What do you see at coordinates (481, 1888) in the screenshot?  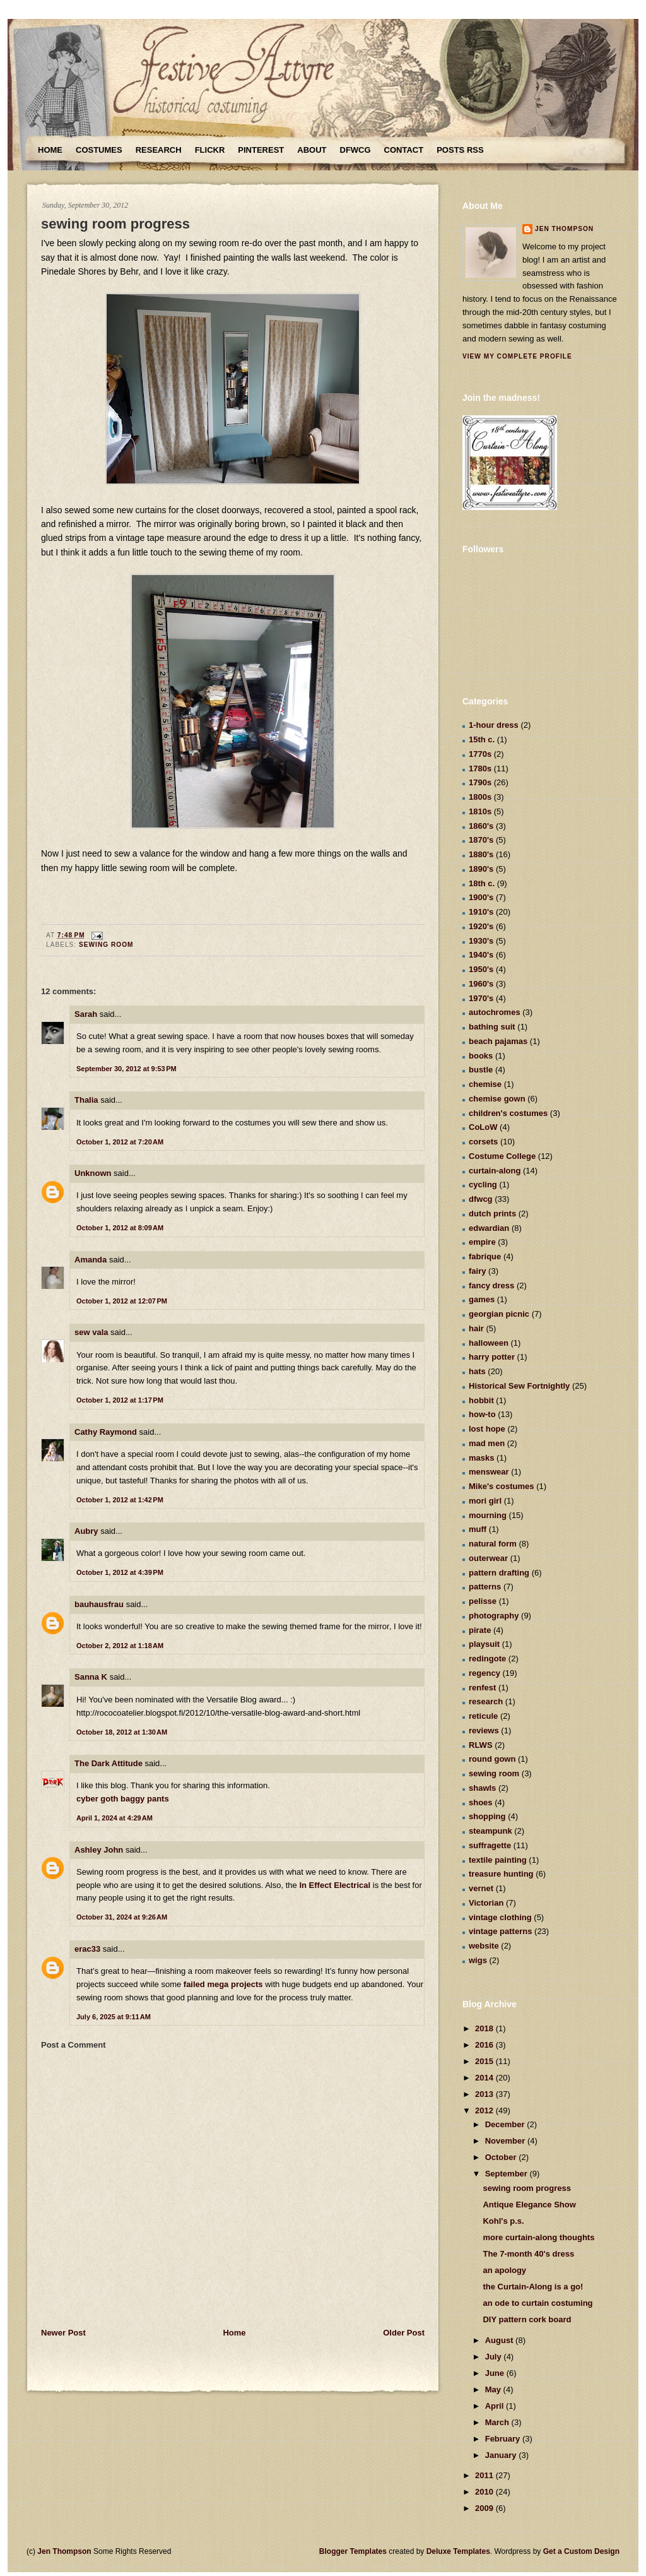 I see `vernet` at bounding box center [481, 1888].